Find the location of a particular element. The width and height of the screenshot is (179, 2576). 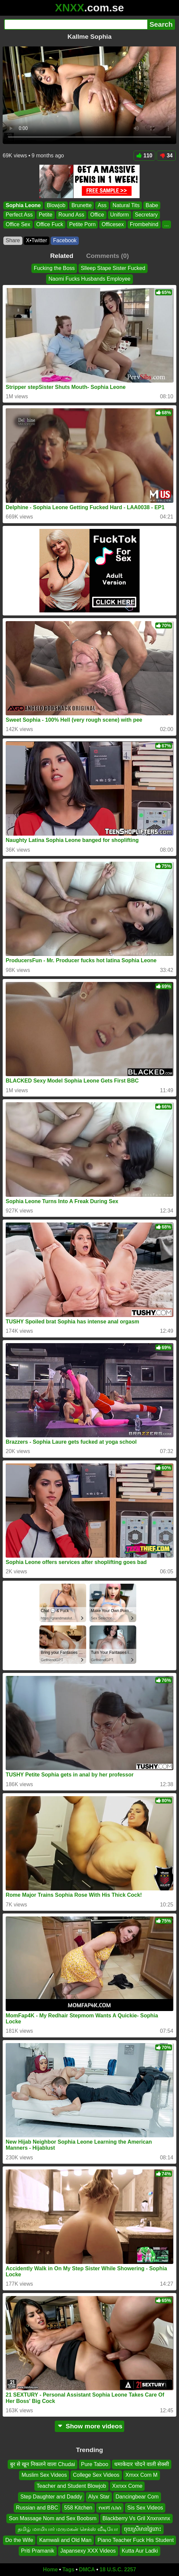

Son Massage Nom and Sex Boobsm is located at coordinates (52, 2518).